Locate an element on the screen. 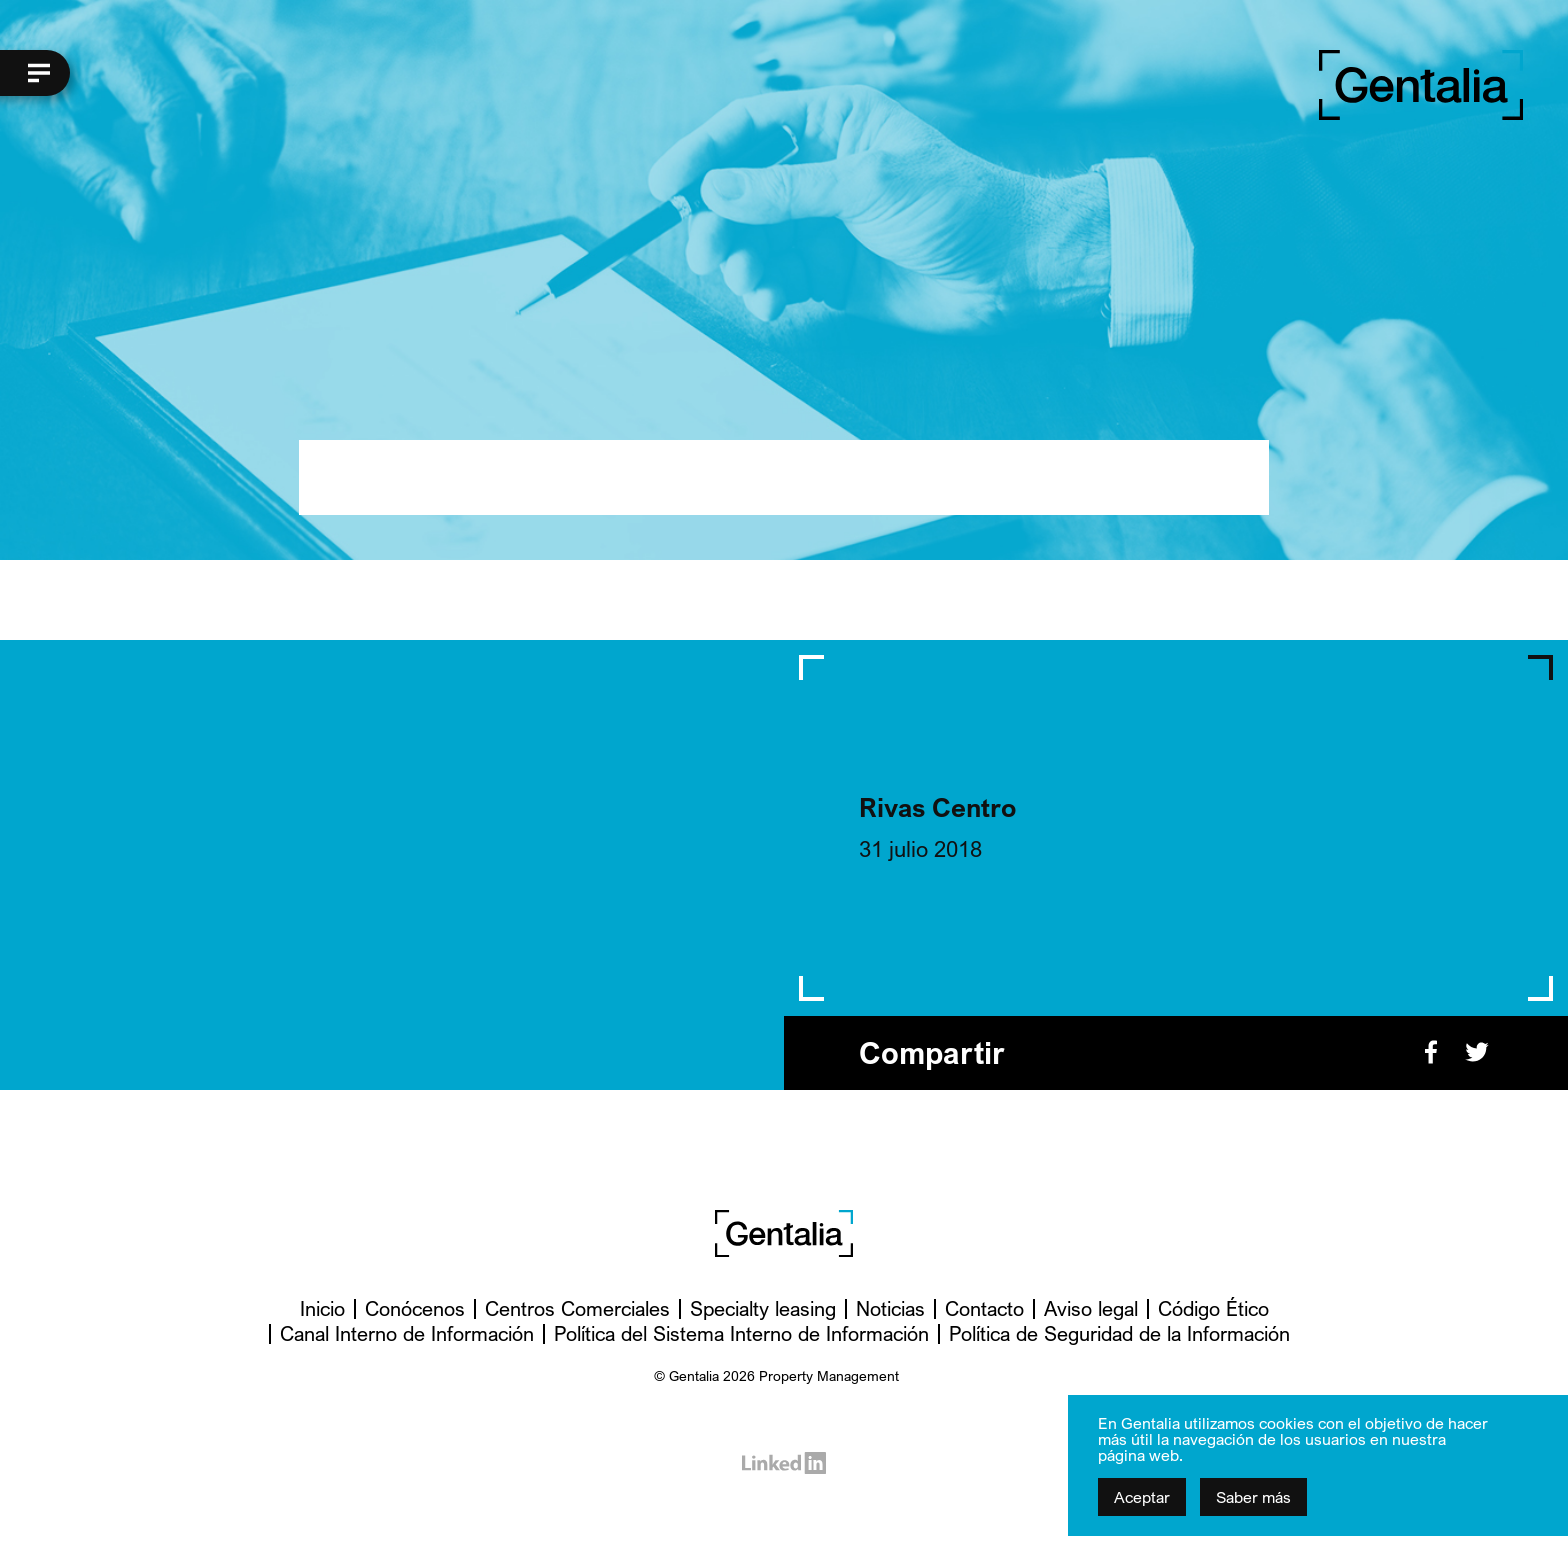  Conócenos is located at coordinates (415, 1308).